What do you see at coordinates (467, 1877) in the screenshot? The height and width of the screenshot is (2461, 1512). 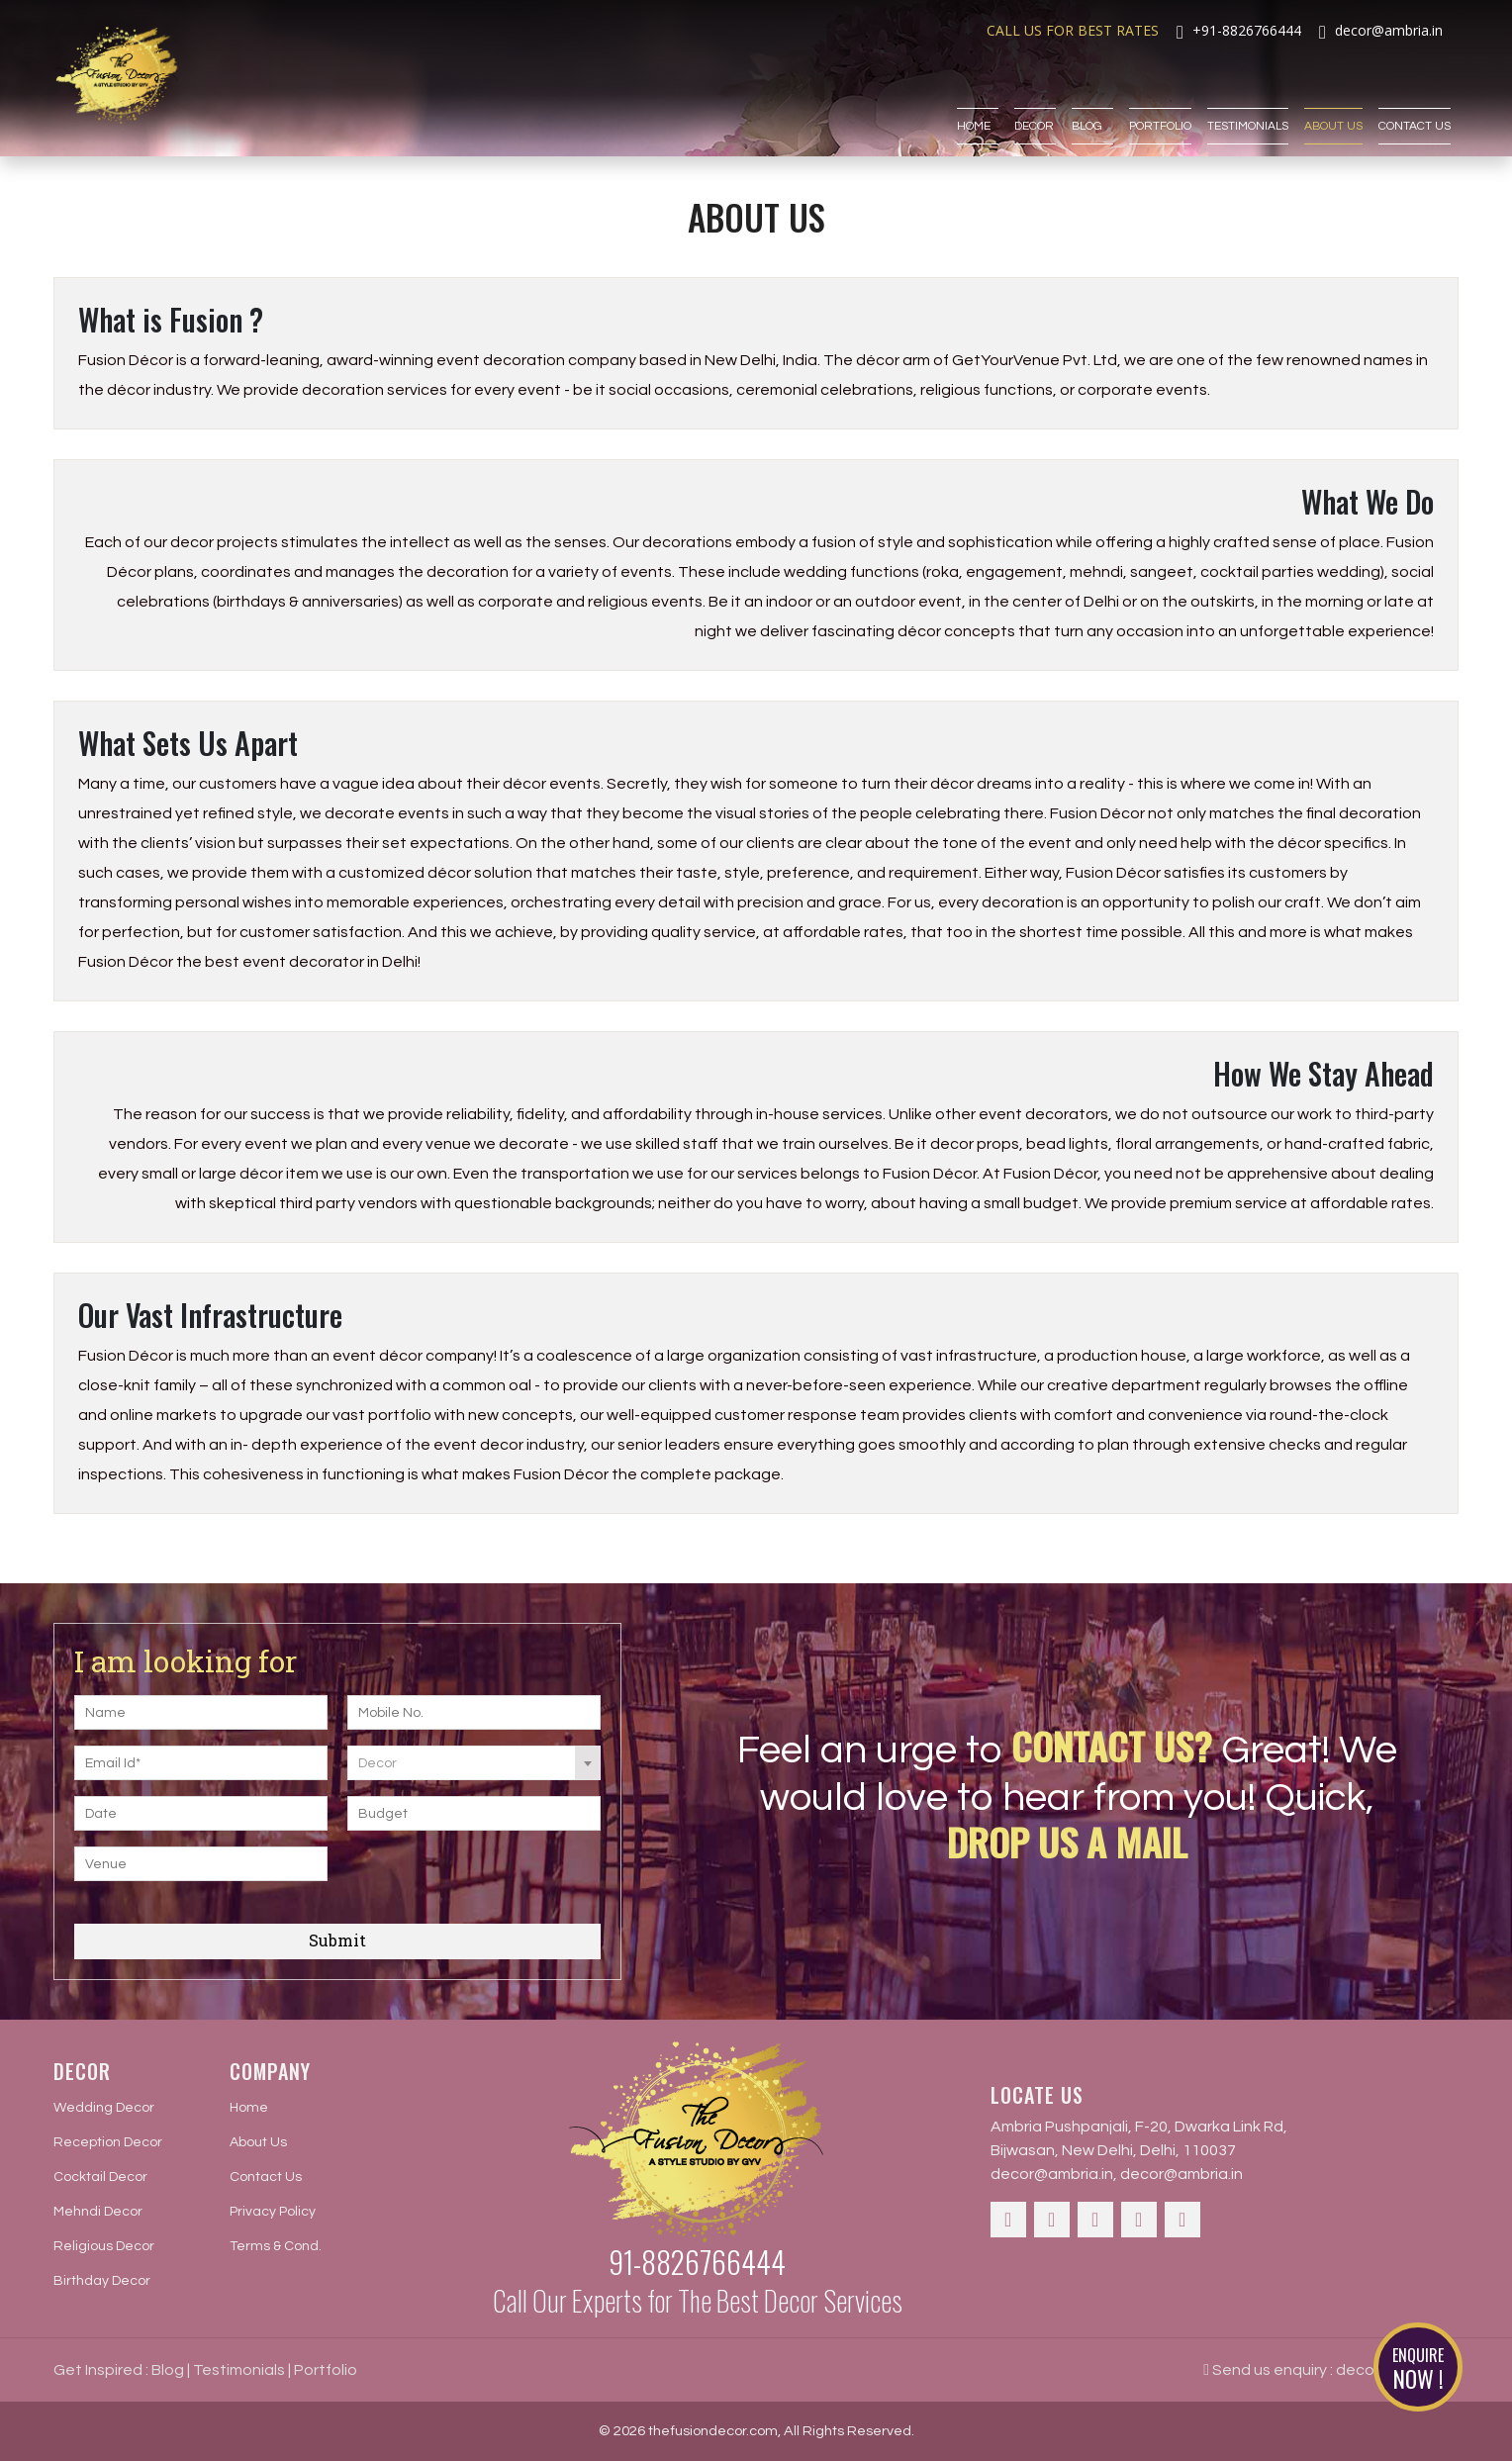 I see `[presentation]` at bounding box center [467, 1877].